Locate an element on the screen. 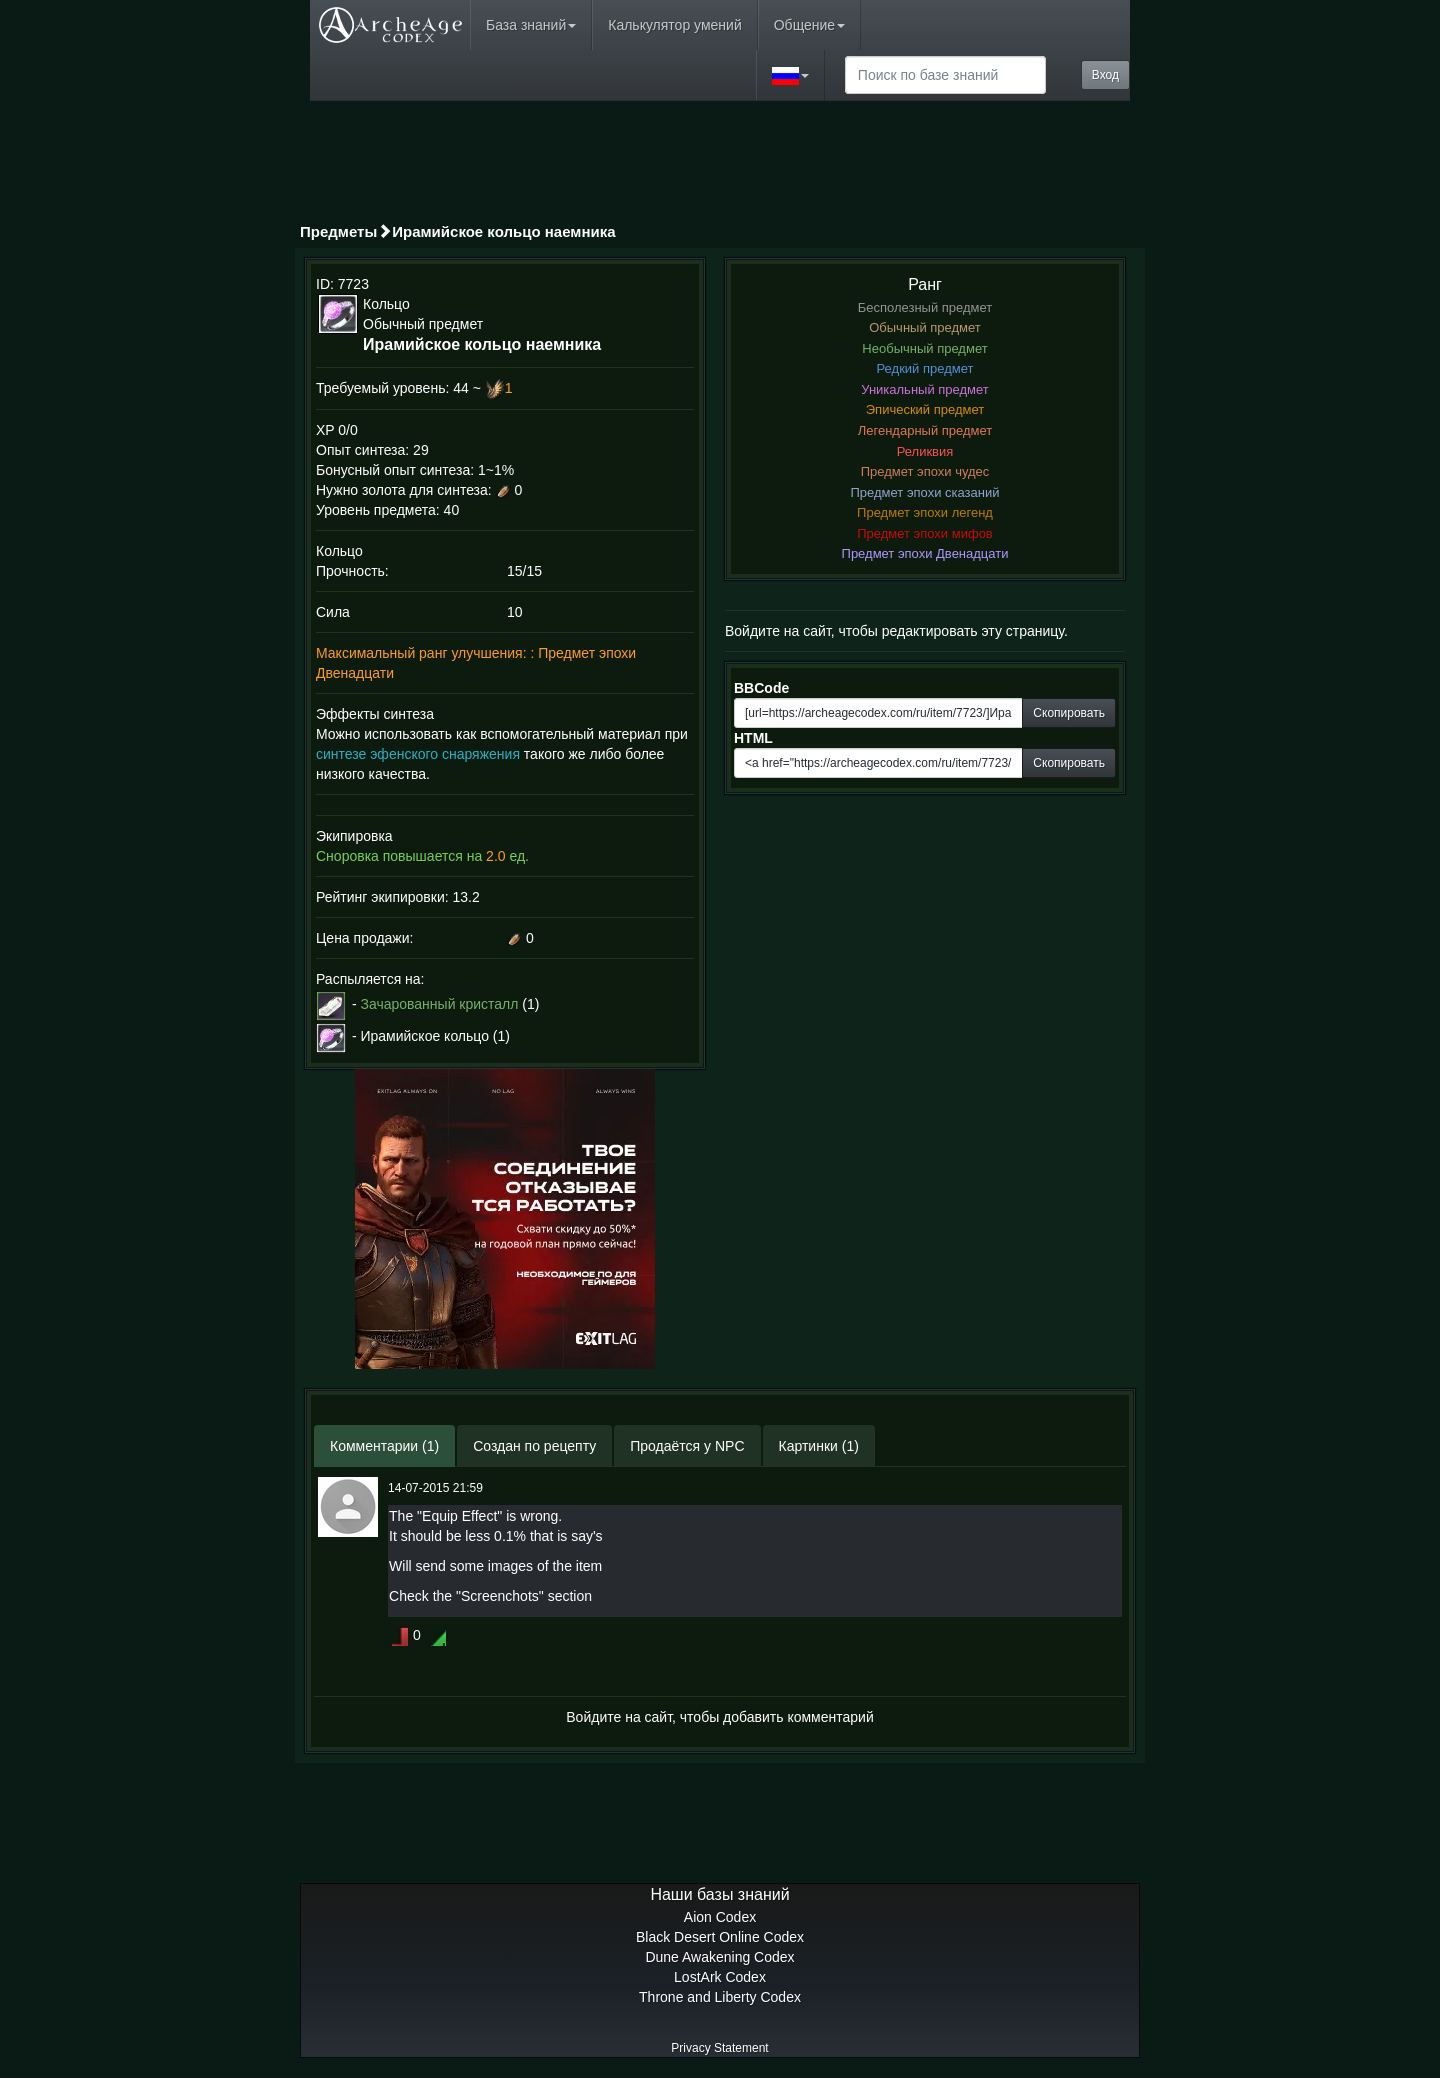  Калькулятор умений is located at coordinates (674, 25).